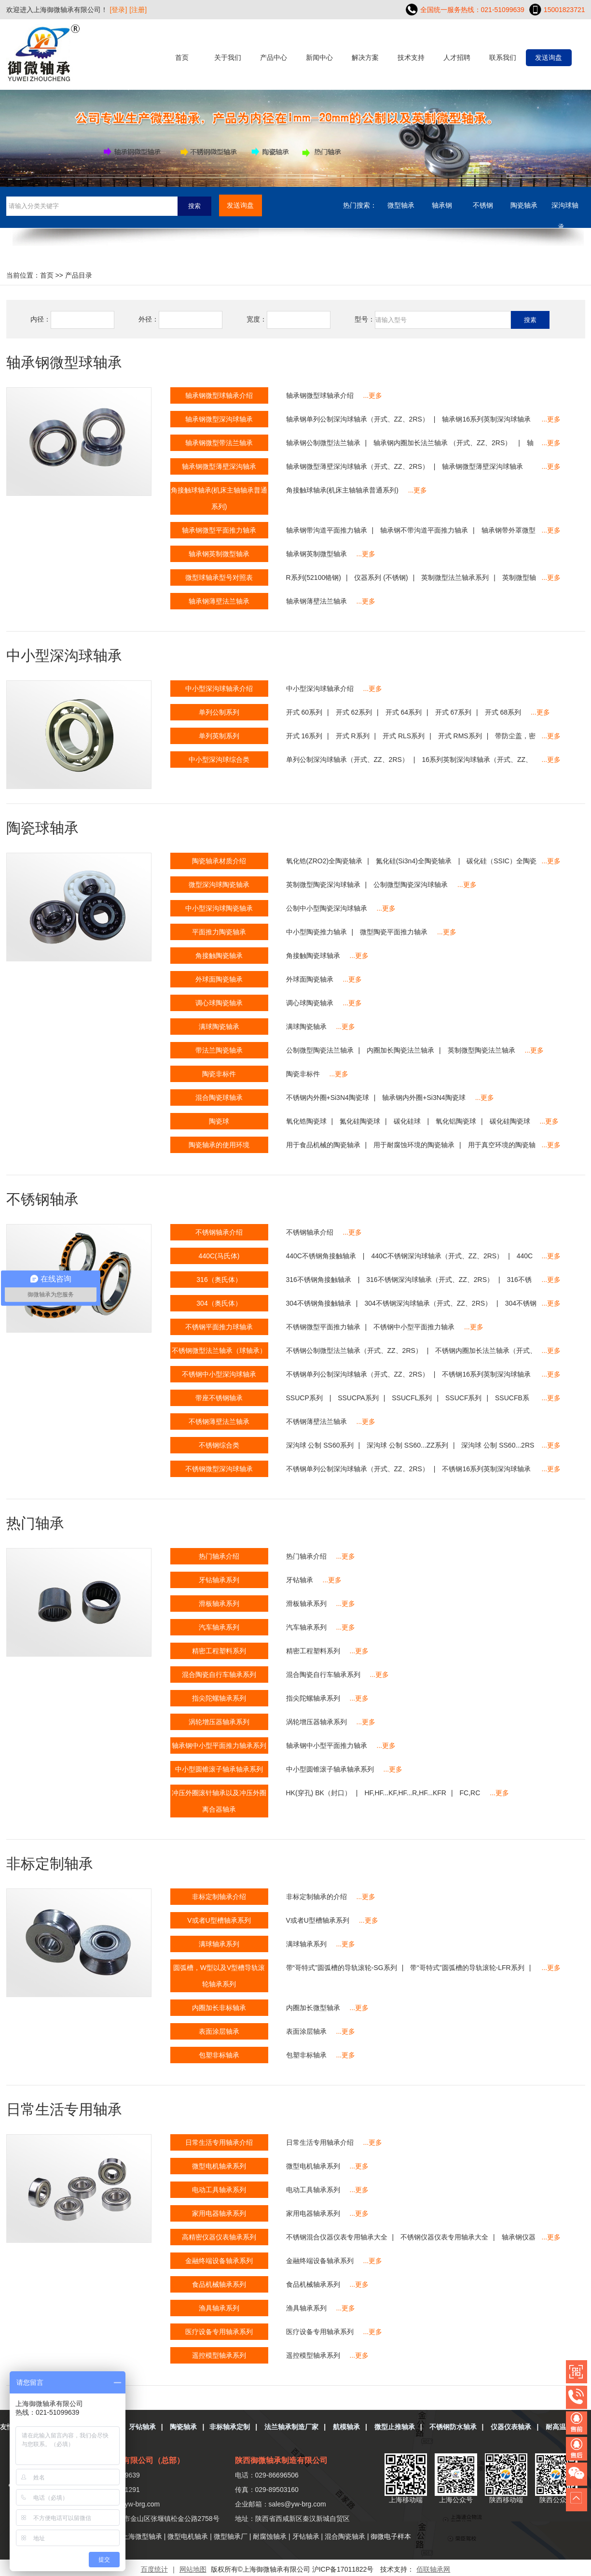  Describe the element at coordinates (365, 57) in the screenshot. I see `解决方案` at that location.